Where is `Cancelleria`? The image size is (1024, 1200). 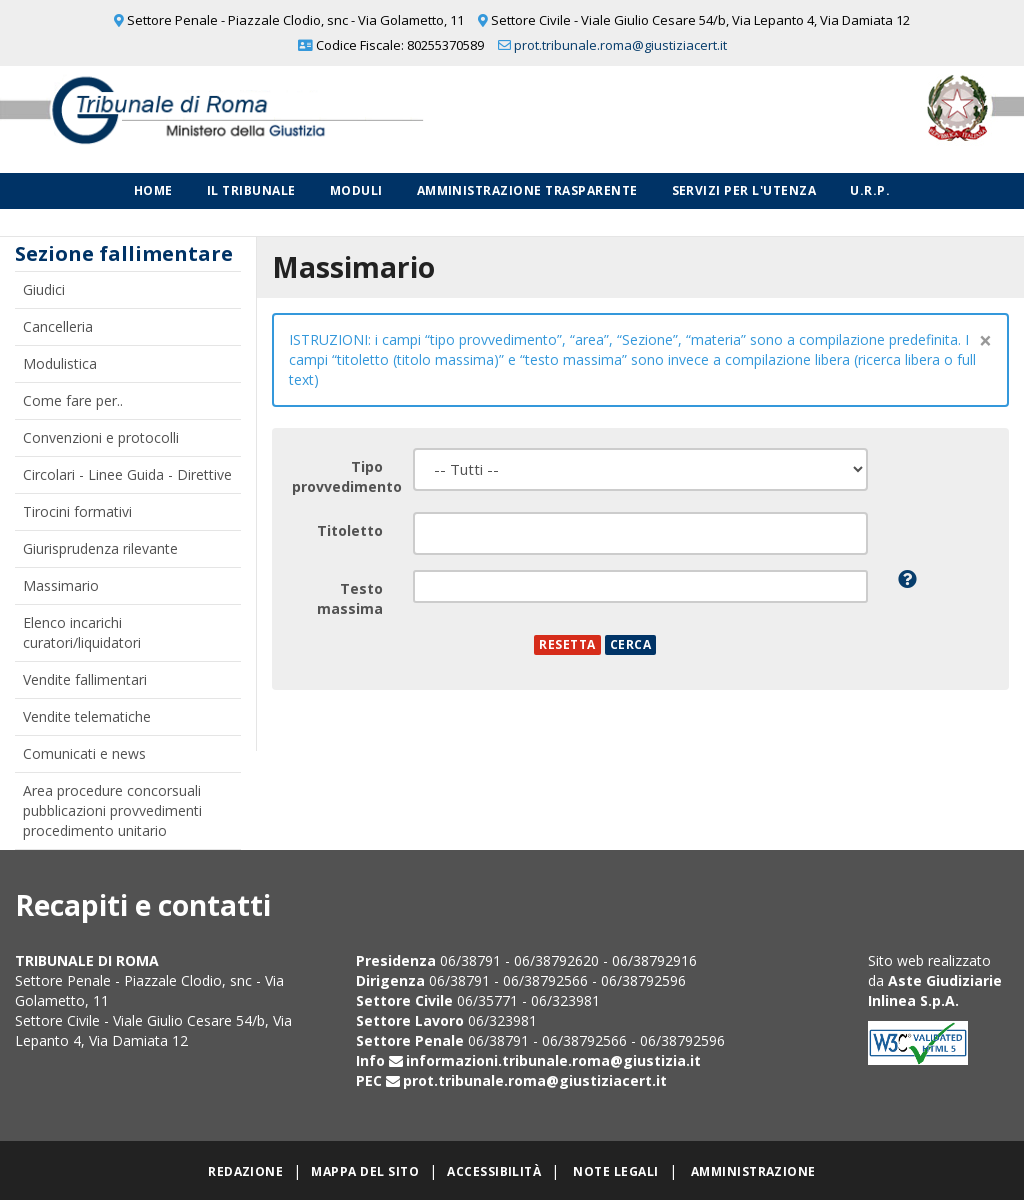
Cancelleria is located at coordinates (58, 326).